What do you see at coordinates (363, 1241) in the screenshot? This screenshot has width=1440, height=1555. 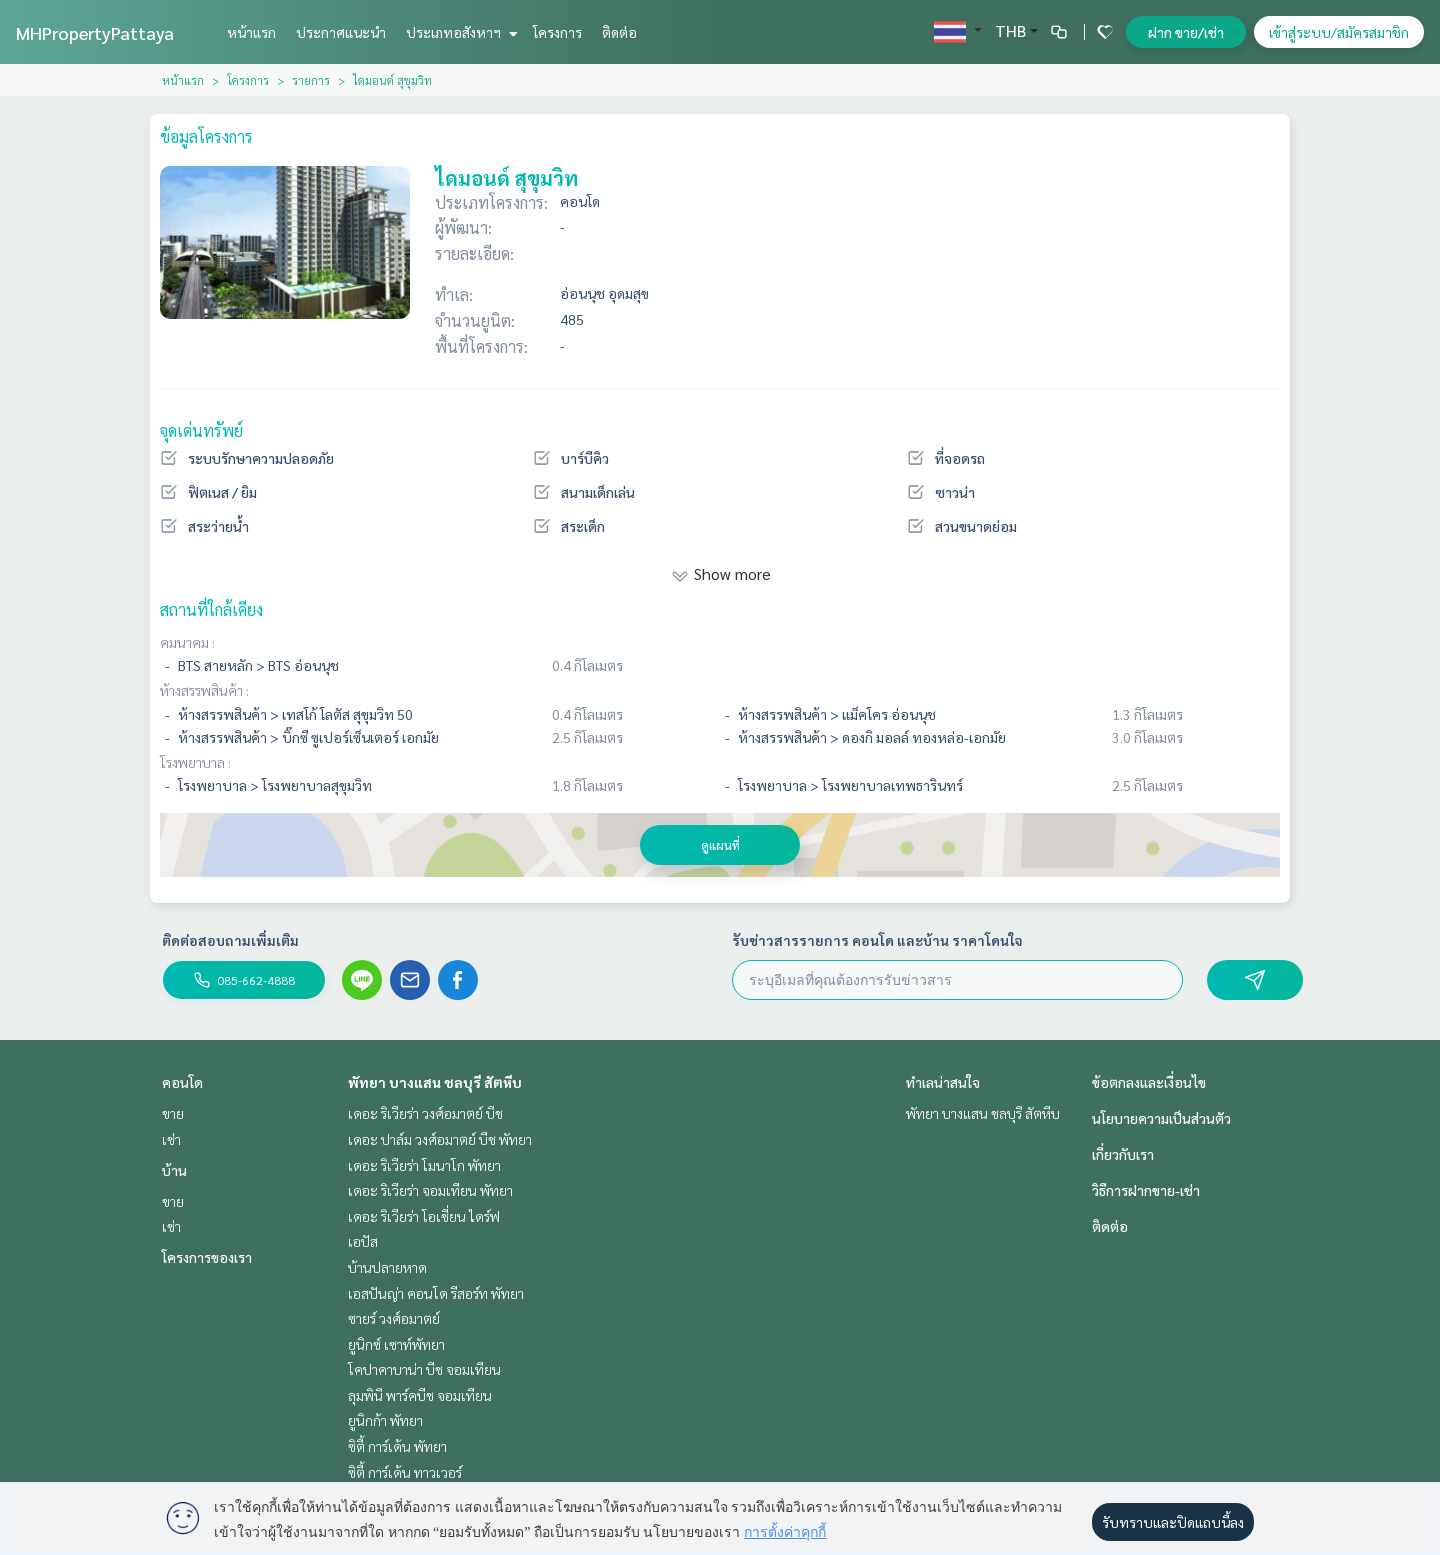 I see `เอปัส` at bounding box center [363, 1241].